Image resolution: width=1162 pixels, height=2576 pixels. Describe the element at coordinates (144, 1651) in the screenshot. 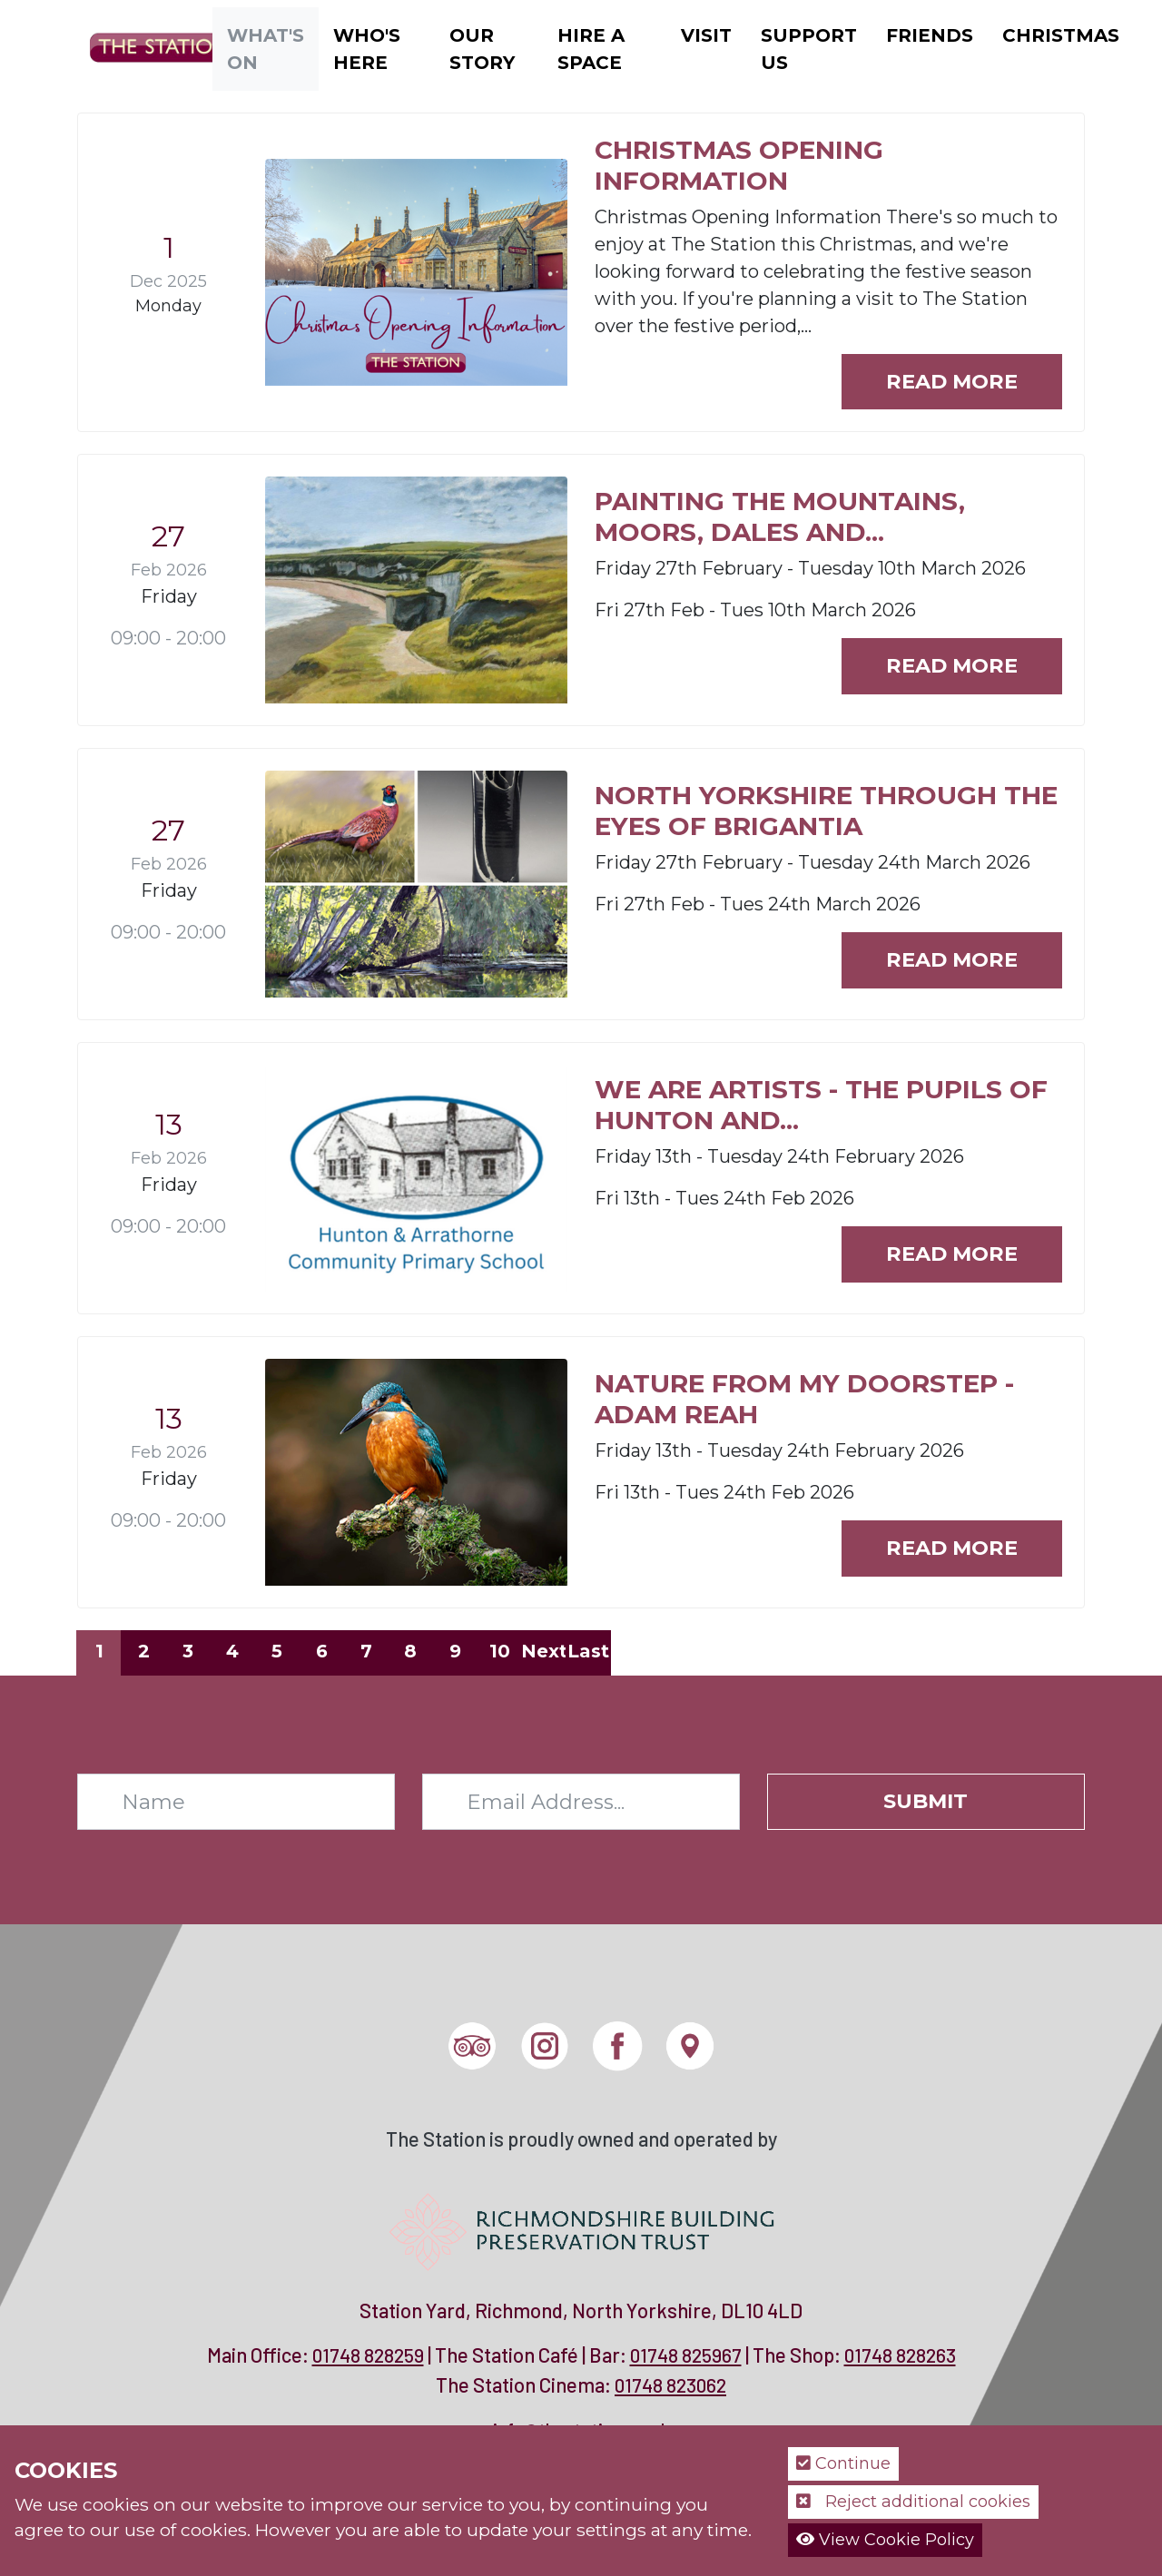

I see `2 [Page 2]` at that location.